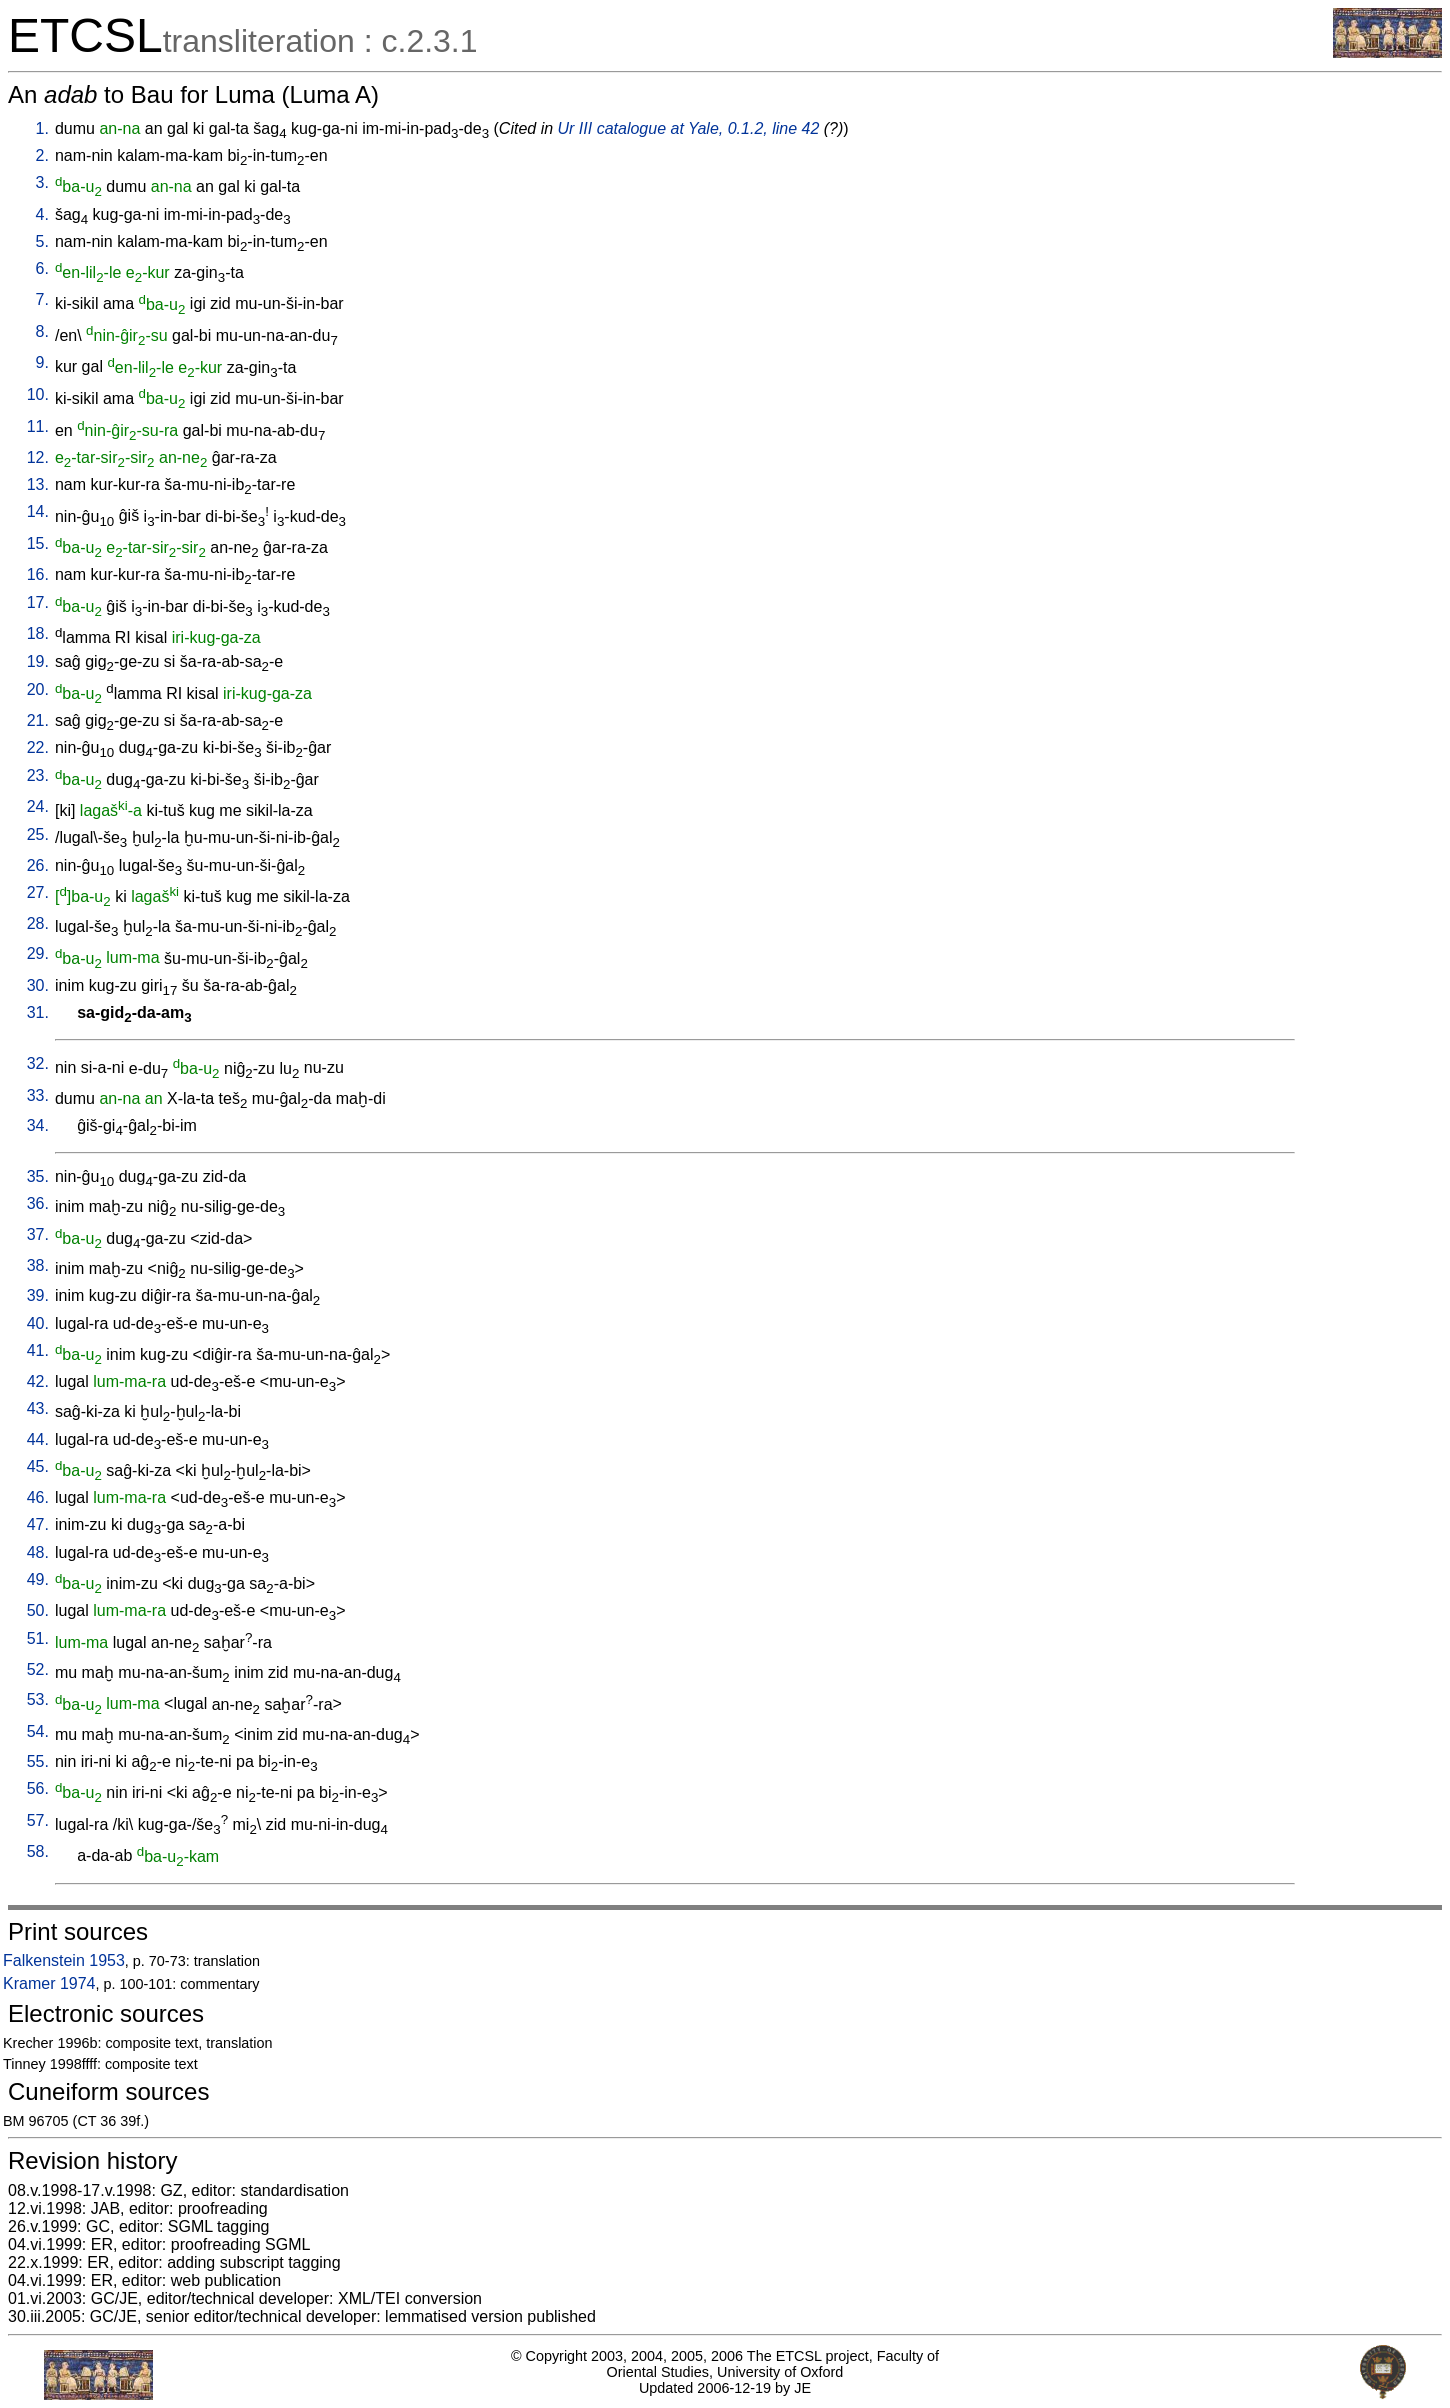 Image resolution: width=1450 pixels, height=2408 pixels. I want to click on 23., so click(38, 775).